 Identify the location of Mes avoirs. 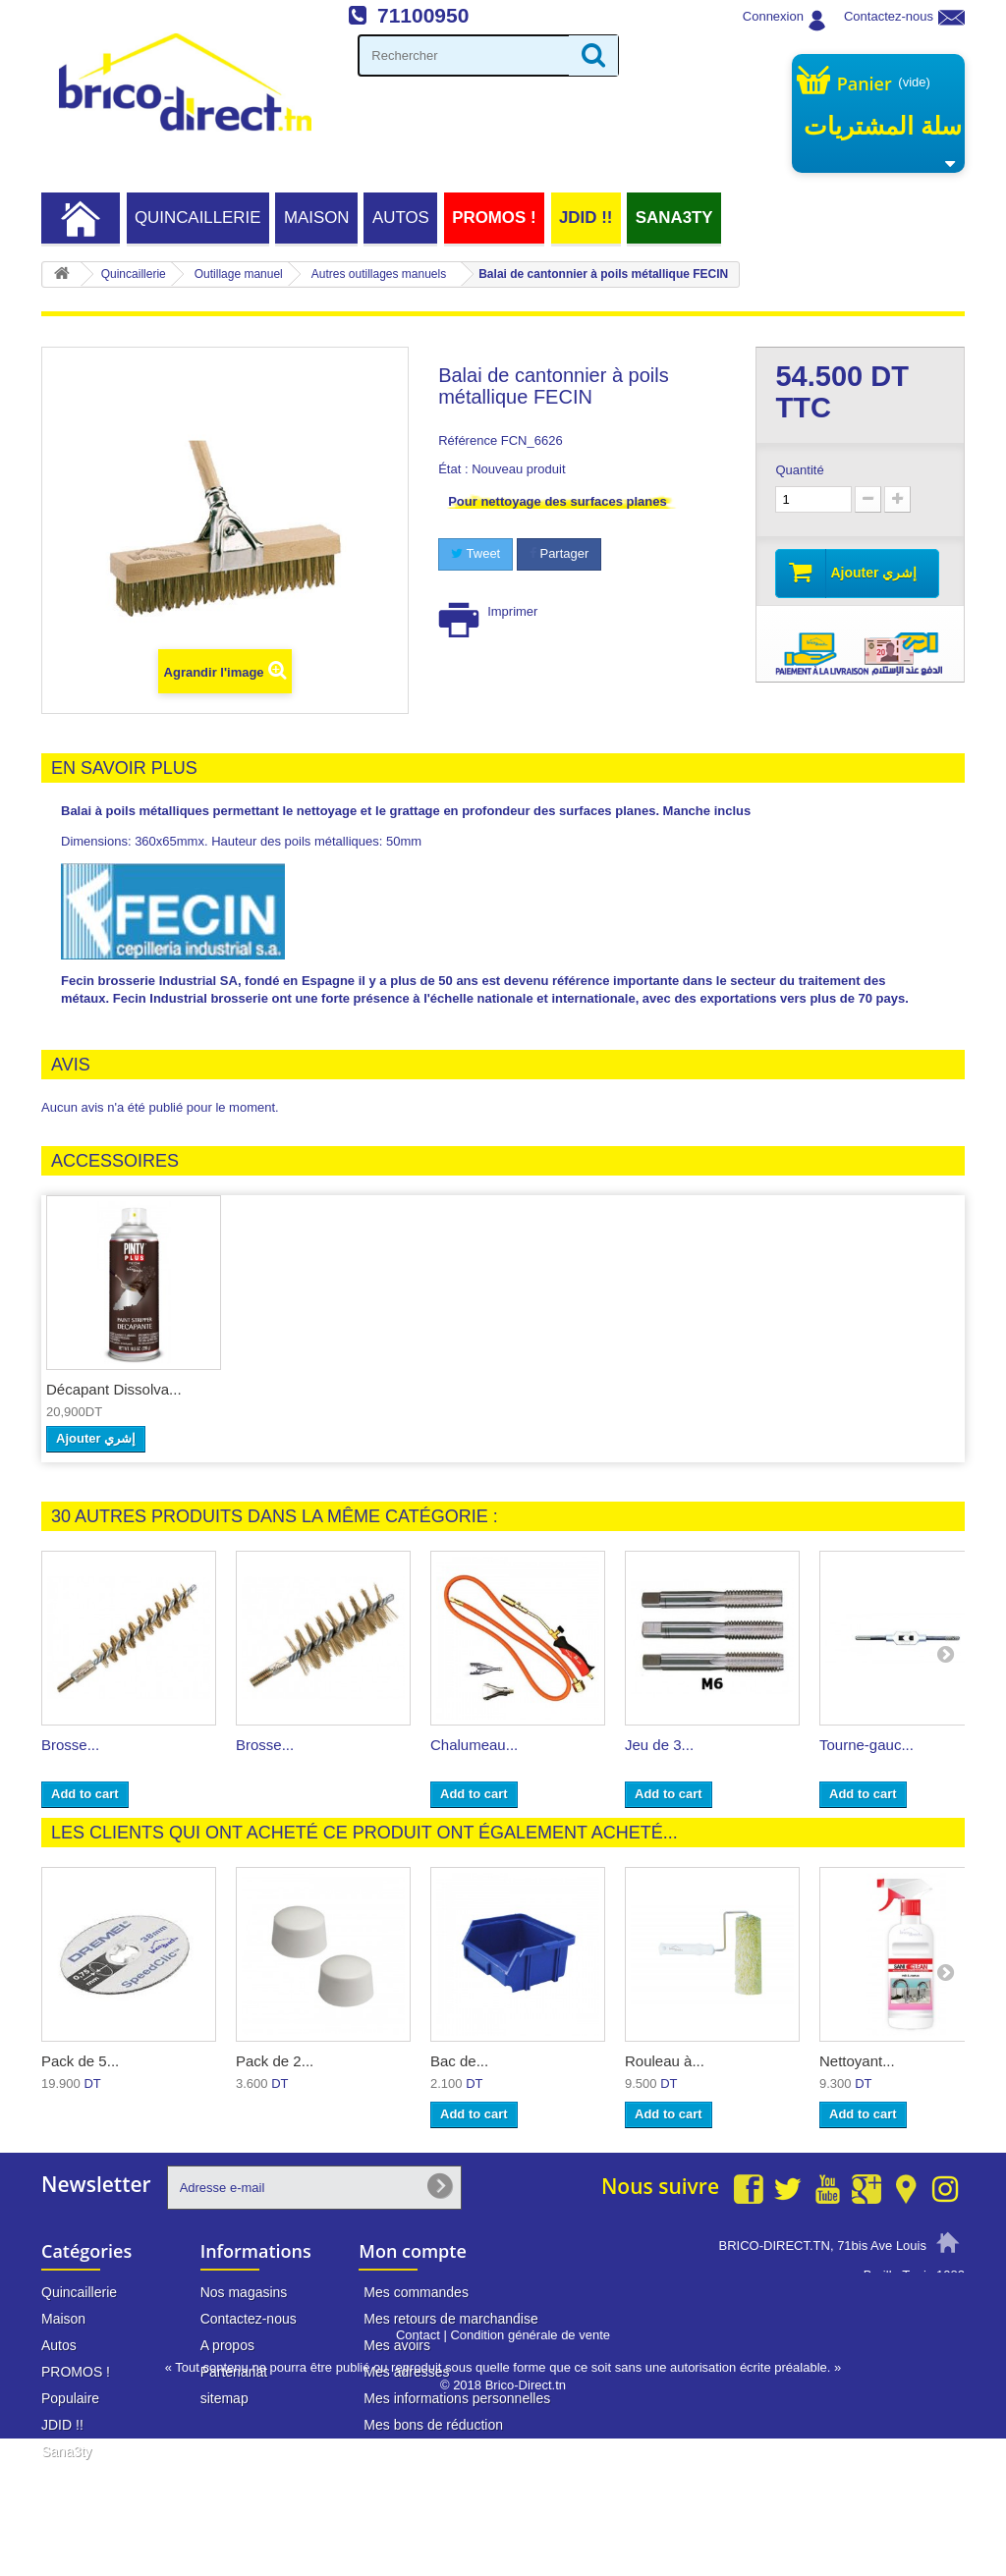
(396, 2345).